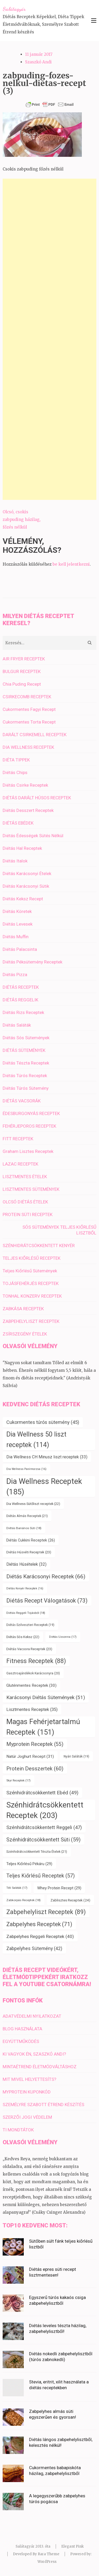  Describe the element at coordinates (30, 1756) in the screenshot. I see `Natúr Joghurt Recept [Natúr Joghurt Recept (31 elem)]` at that location.